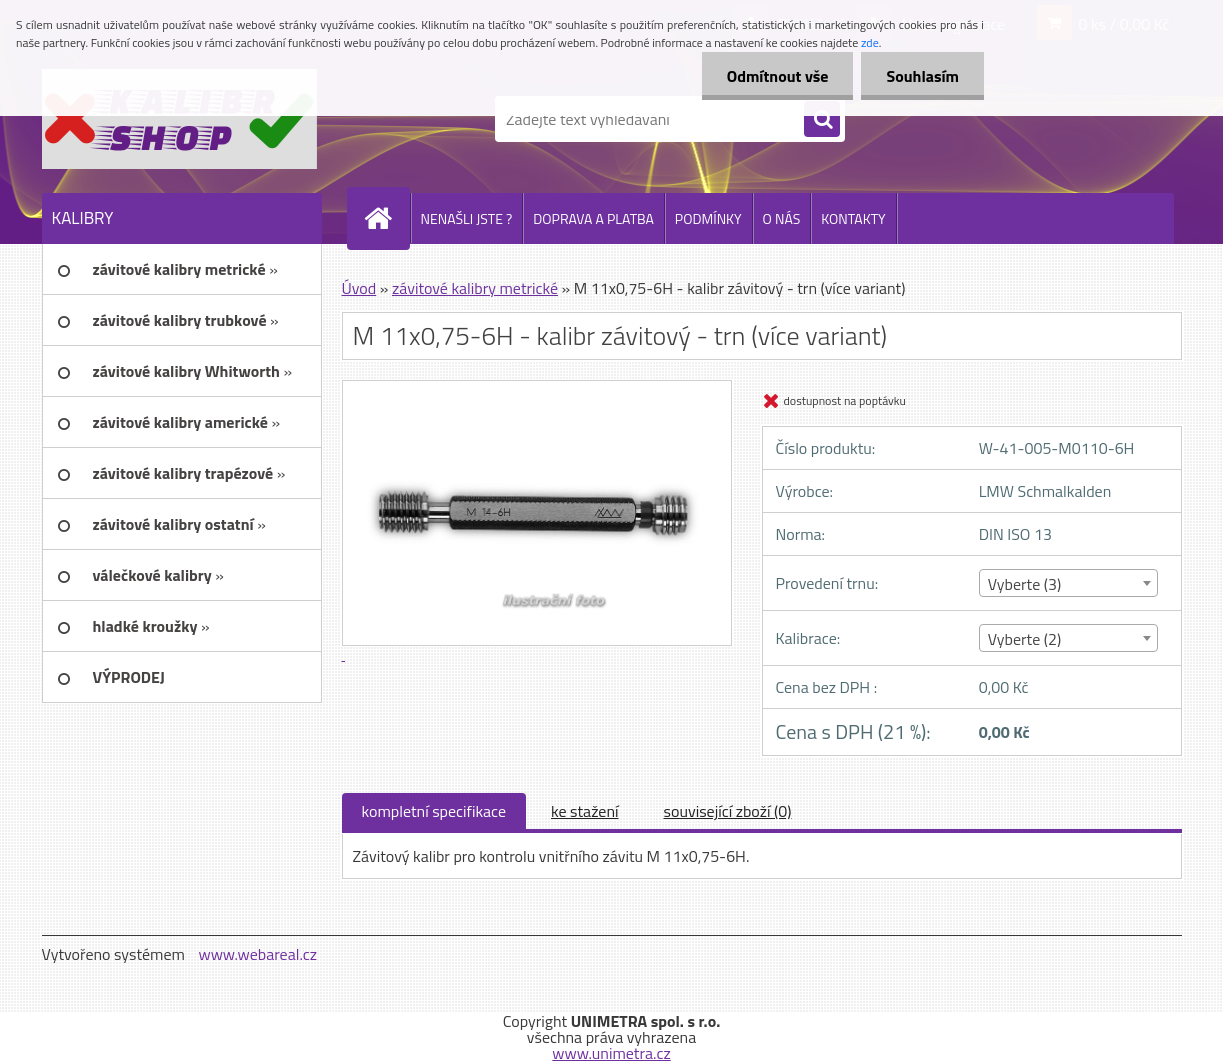 This screenshot has width=1223, height=1061. What do you see at coordinates (1025, 639) in the screenshot?
I see `Vyberte (2) [textbox]` at bounding box center [1025, 639].